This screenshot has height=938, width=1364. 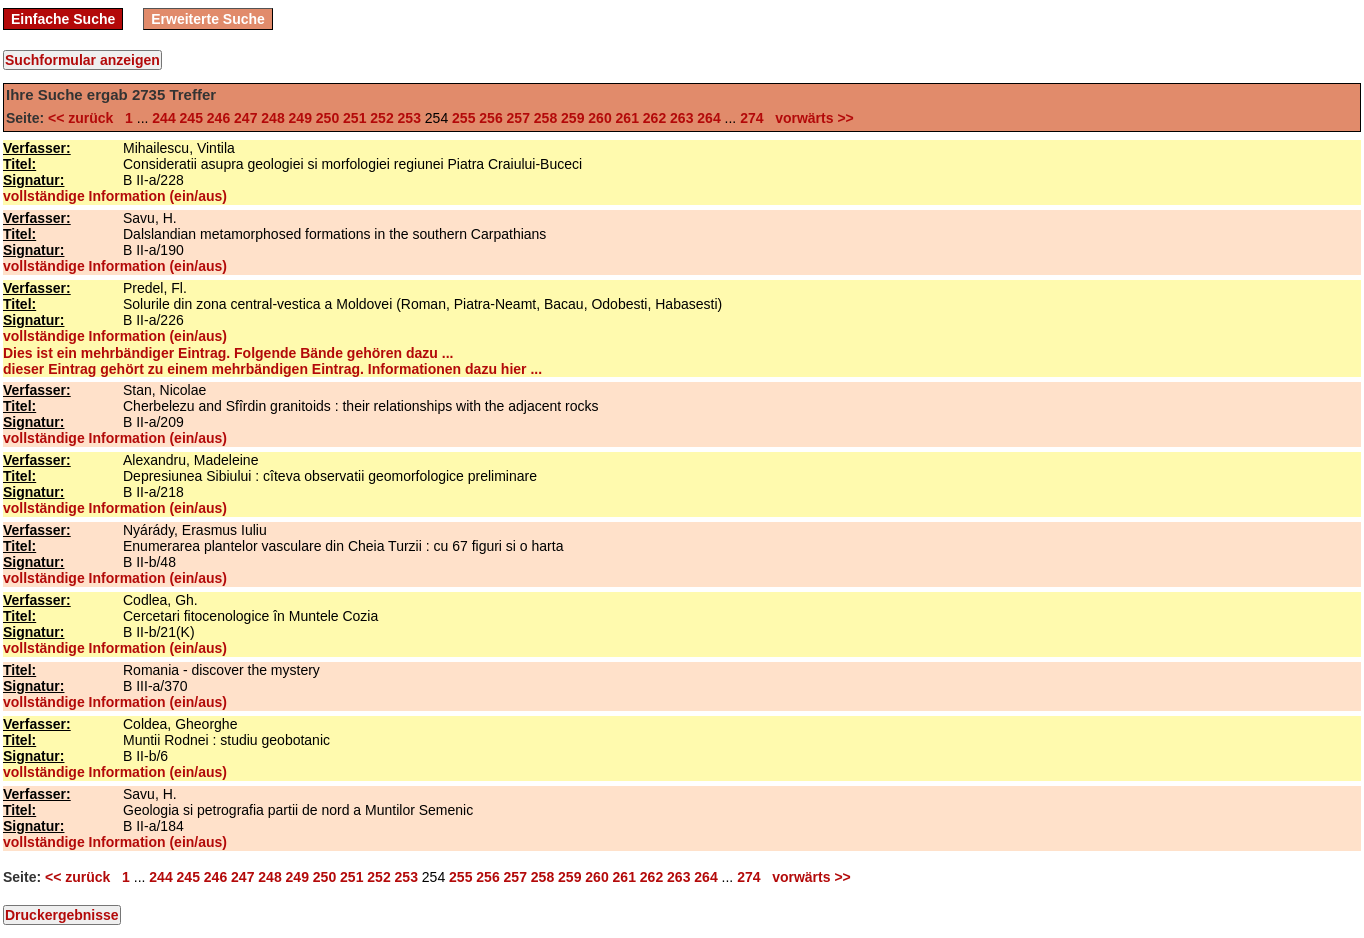 I want to click on 247, so click(x=245, y=118).